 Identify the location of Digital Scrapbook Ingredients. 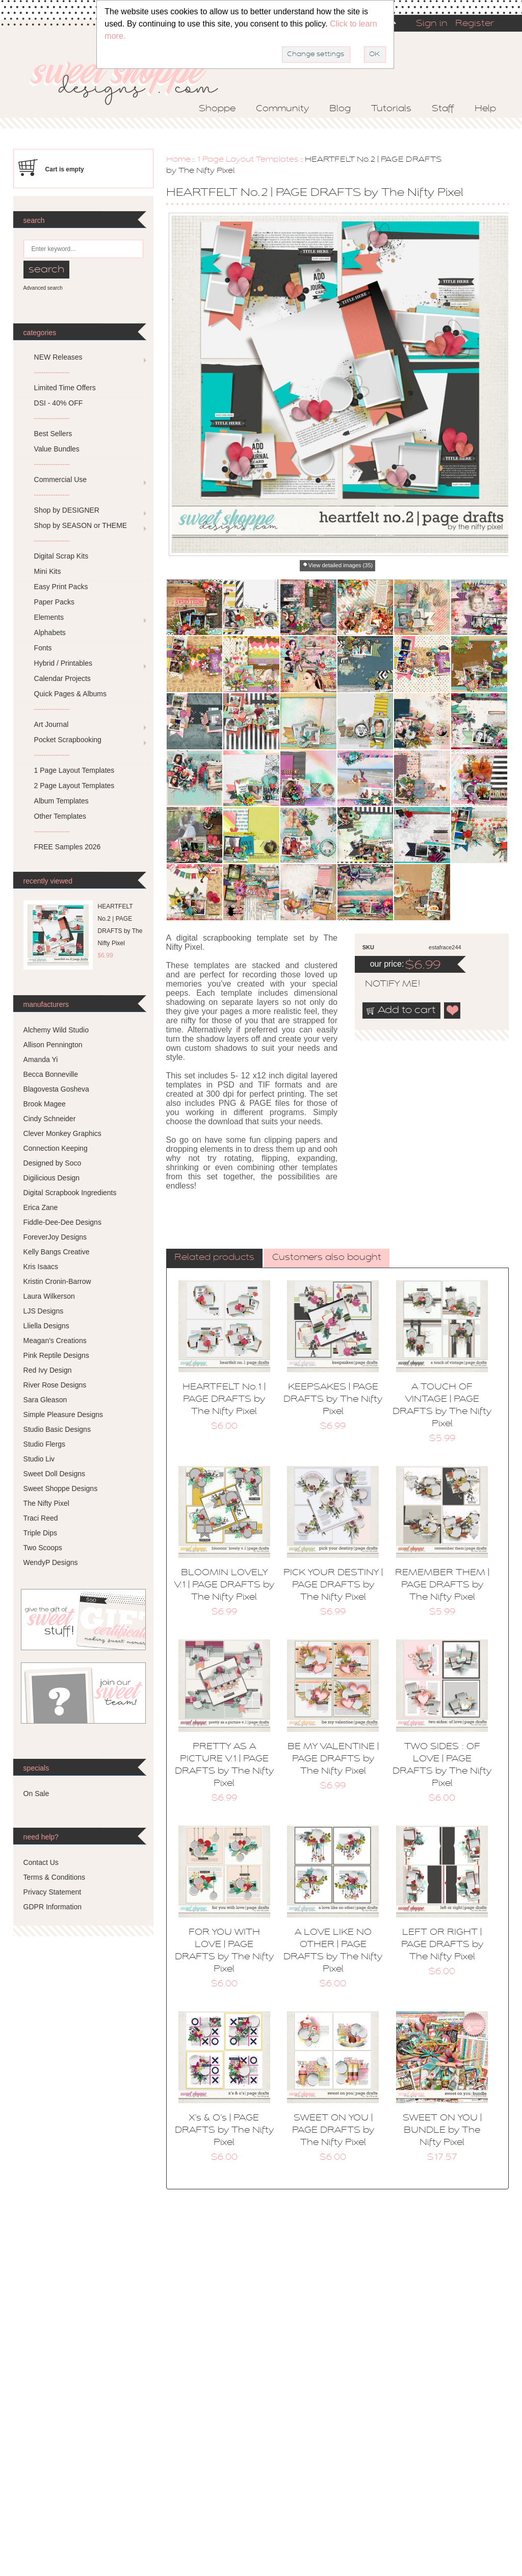
(70, 1193).